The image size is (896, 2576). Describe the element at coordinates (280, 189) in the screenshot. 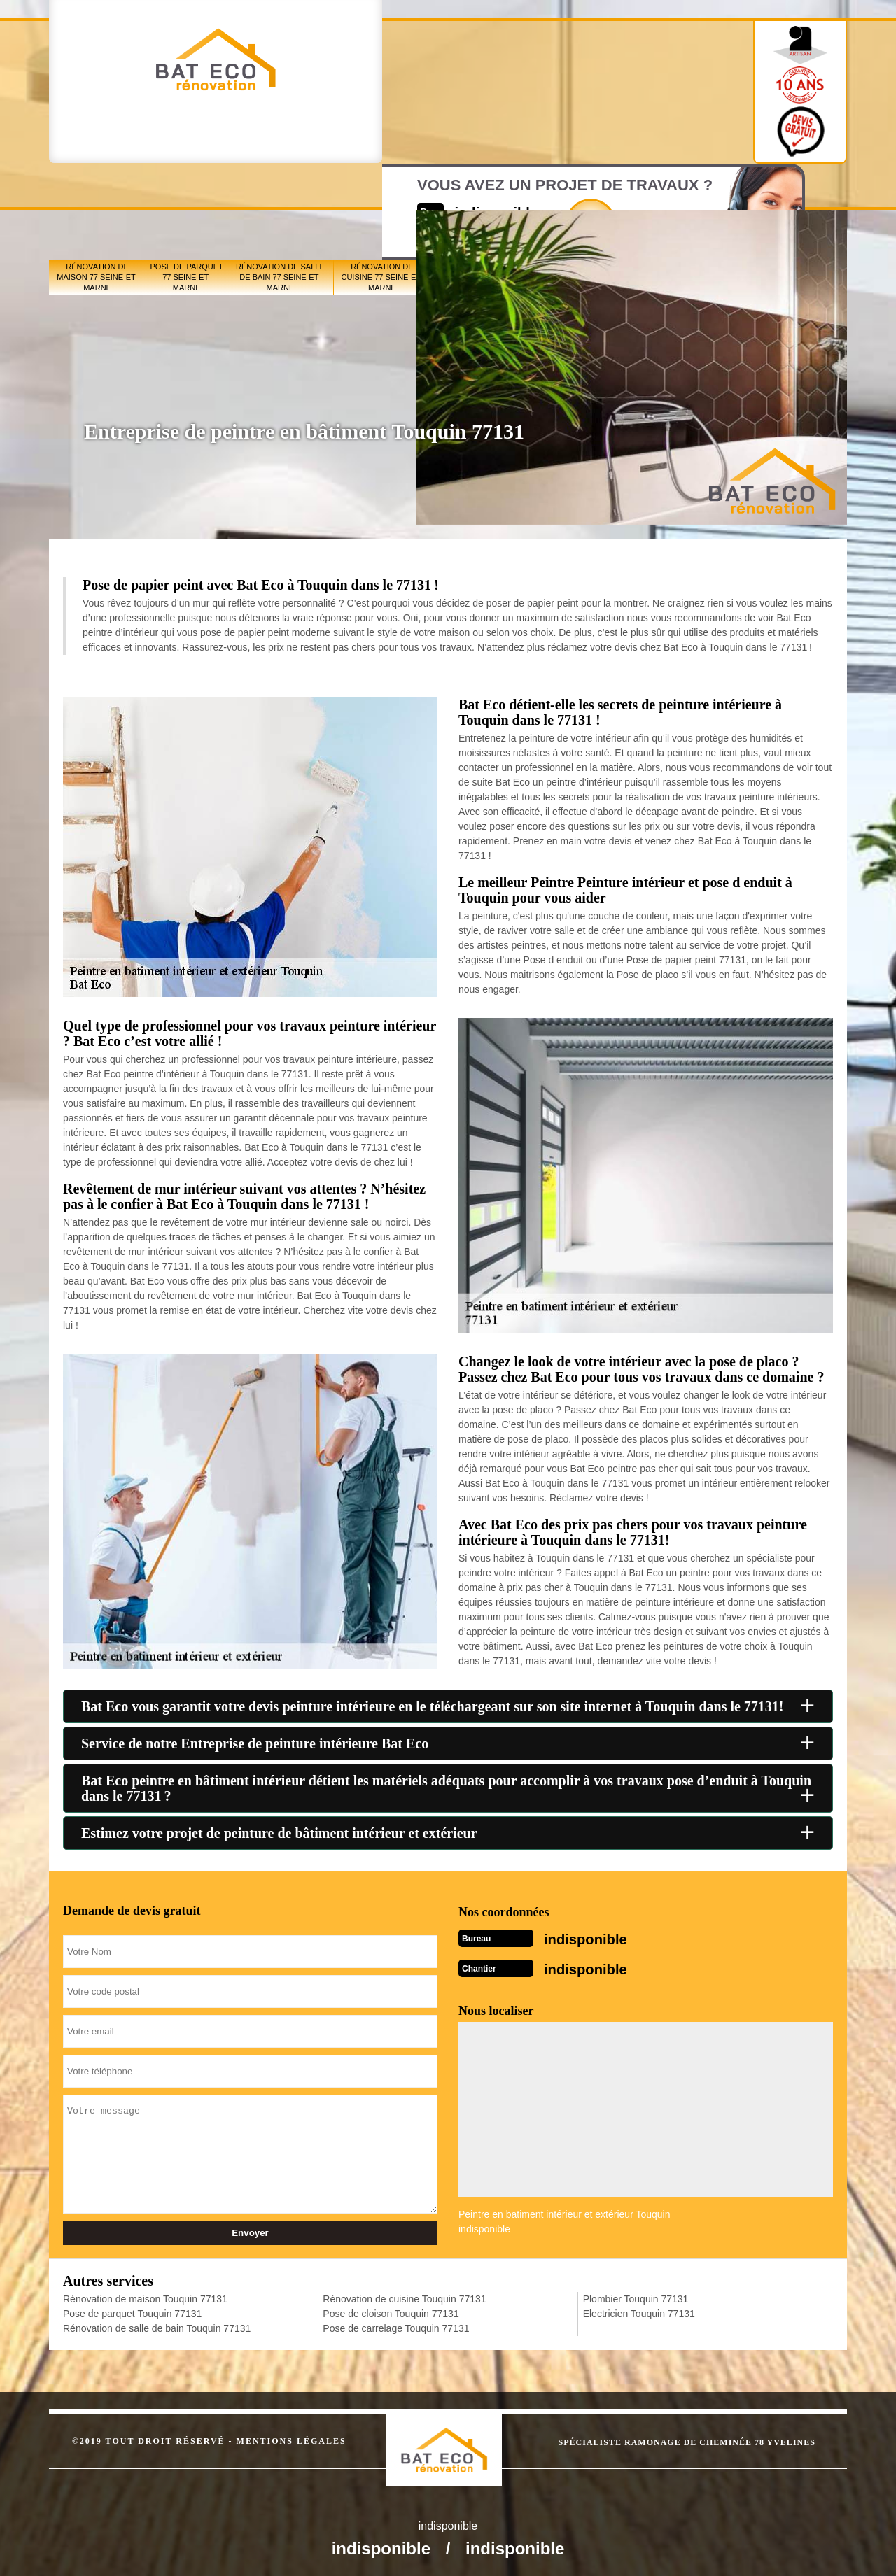

I see `Rénovation de salle de bain 77 Seine-et-Marne` at that location.